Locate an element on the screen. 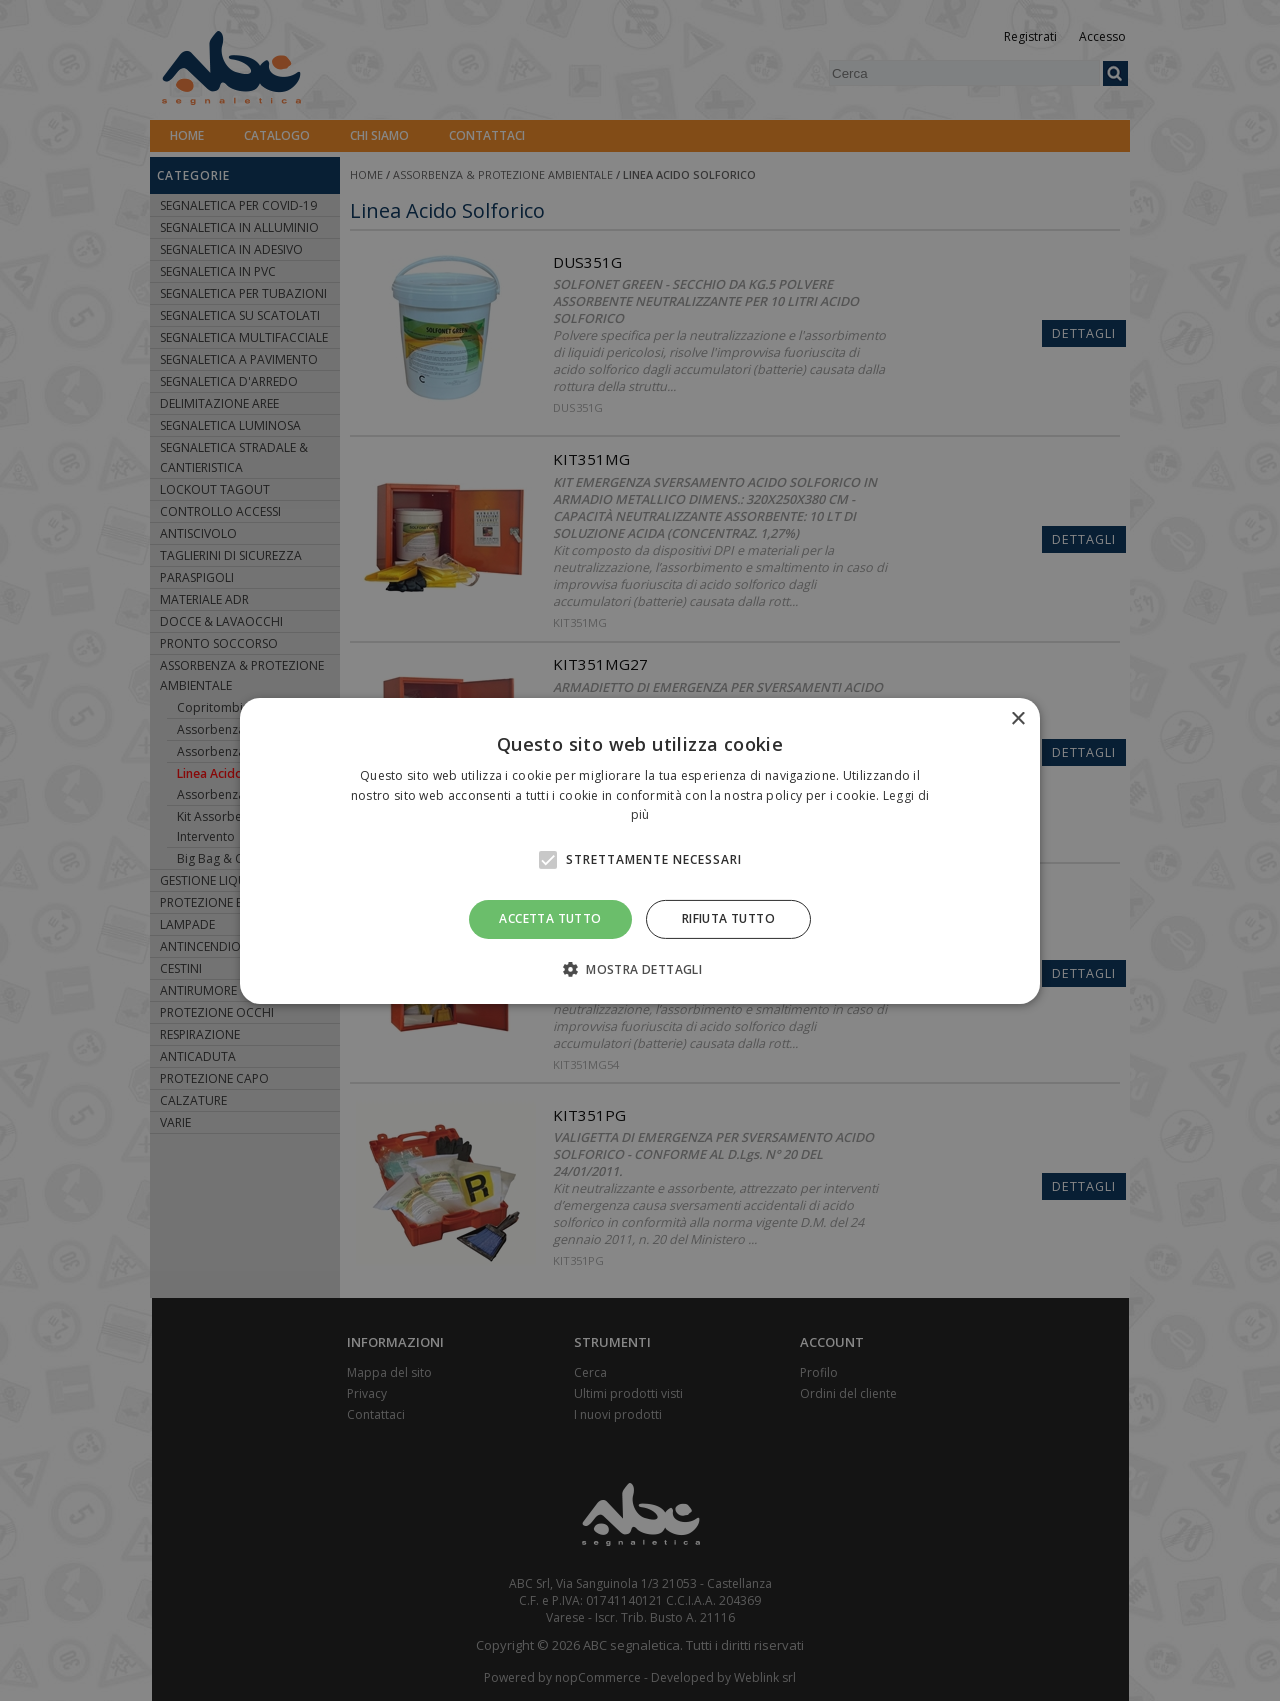 This screenshot has width=1280, height=1701. Rifiuta tutto [button] is located at coordinates (728, 918).